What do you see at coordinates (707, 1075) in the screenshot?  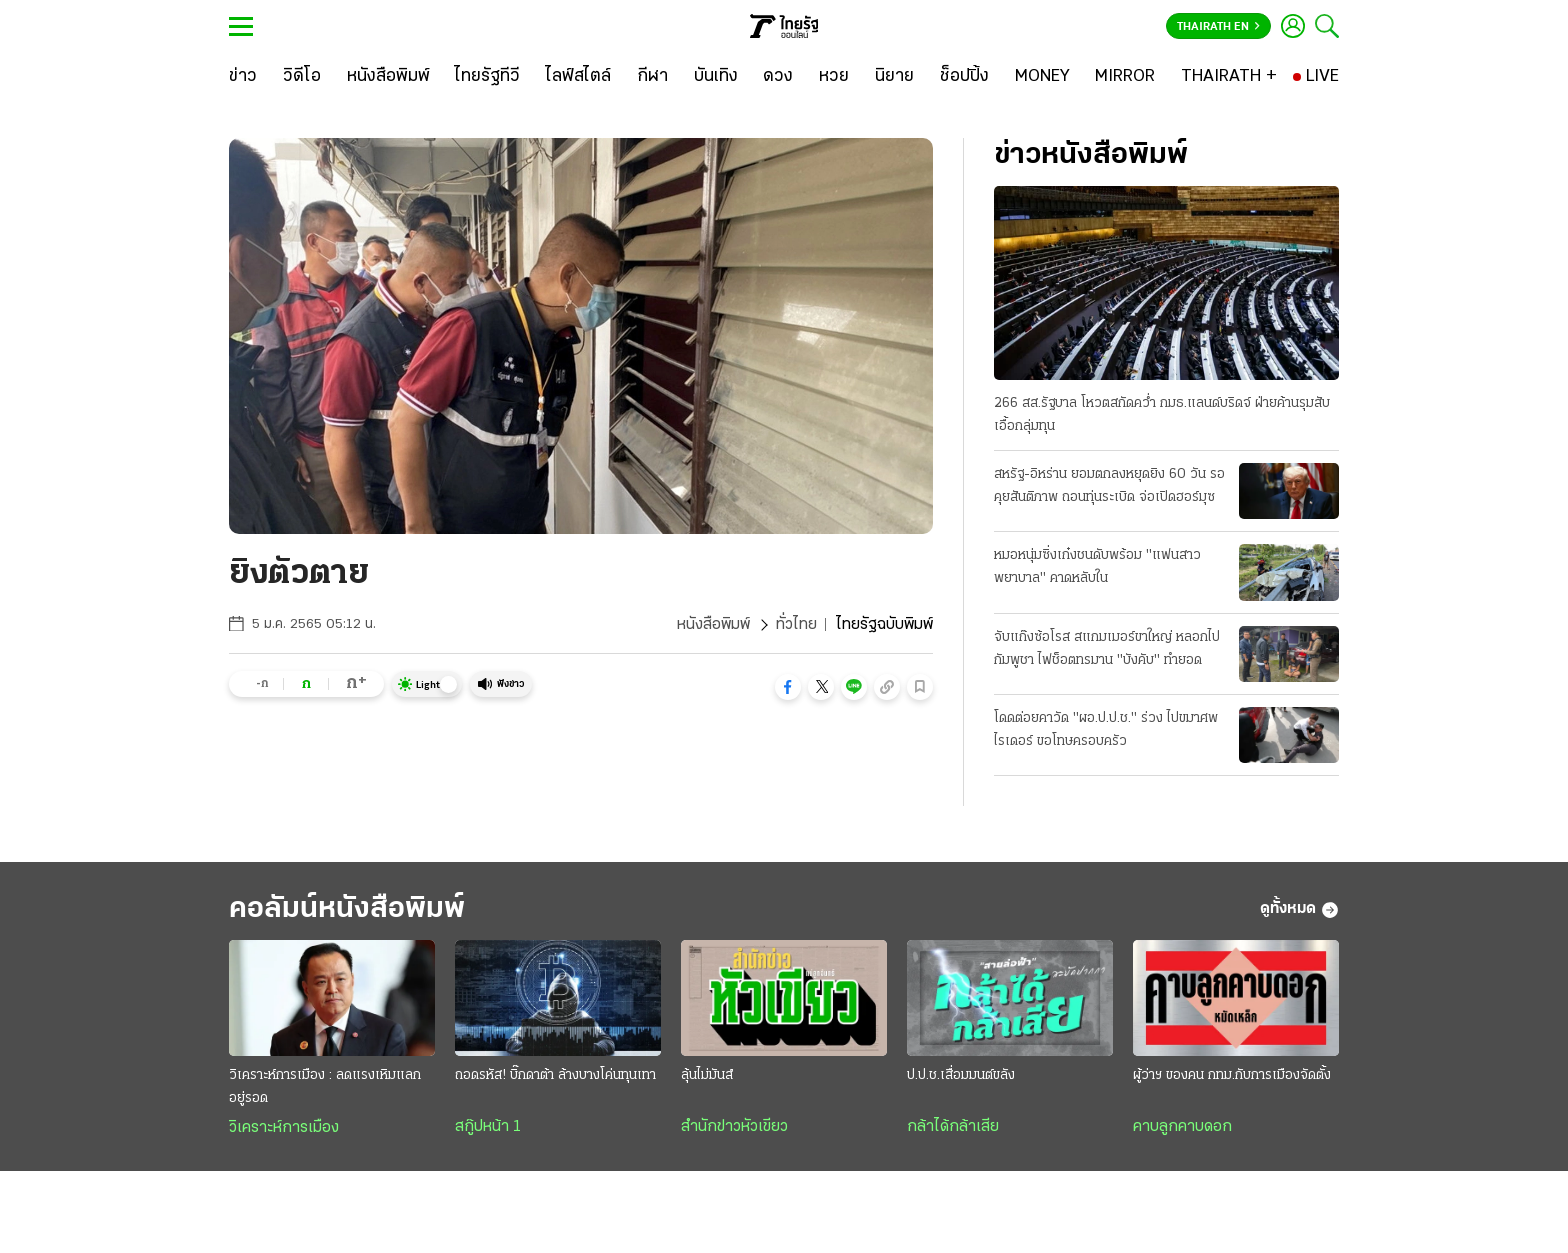 I see `ลุ้นไม่มันส์` at bounding box center [707, 1075].